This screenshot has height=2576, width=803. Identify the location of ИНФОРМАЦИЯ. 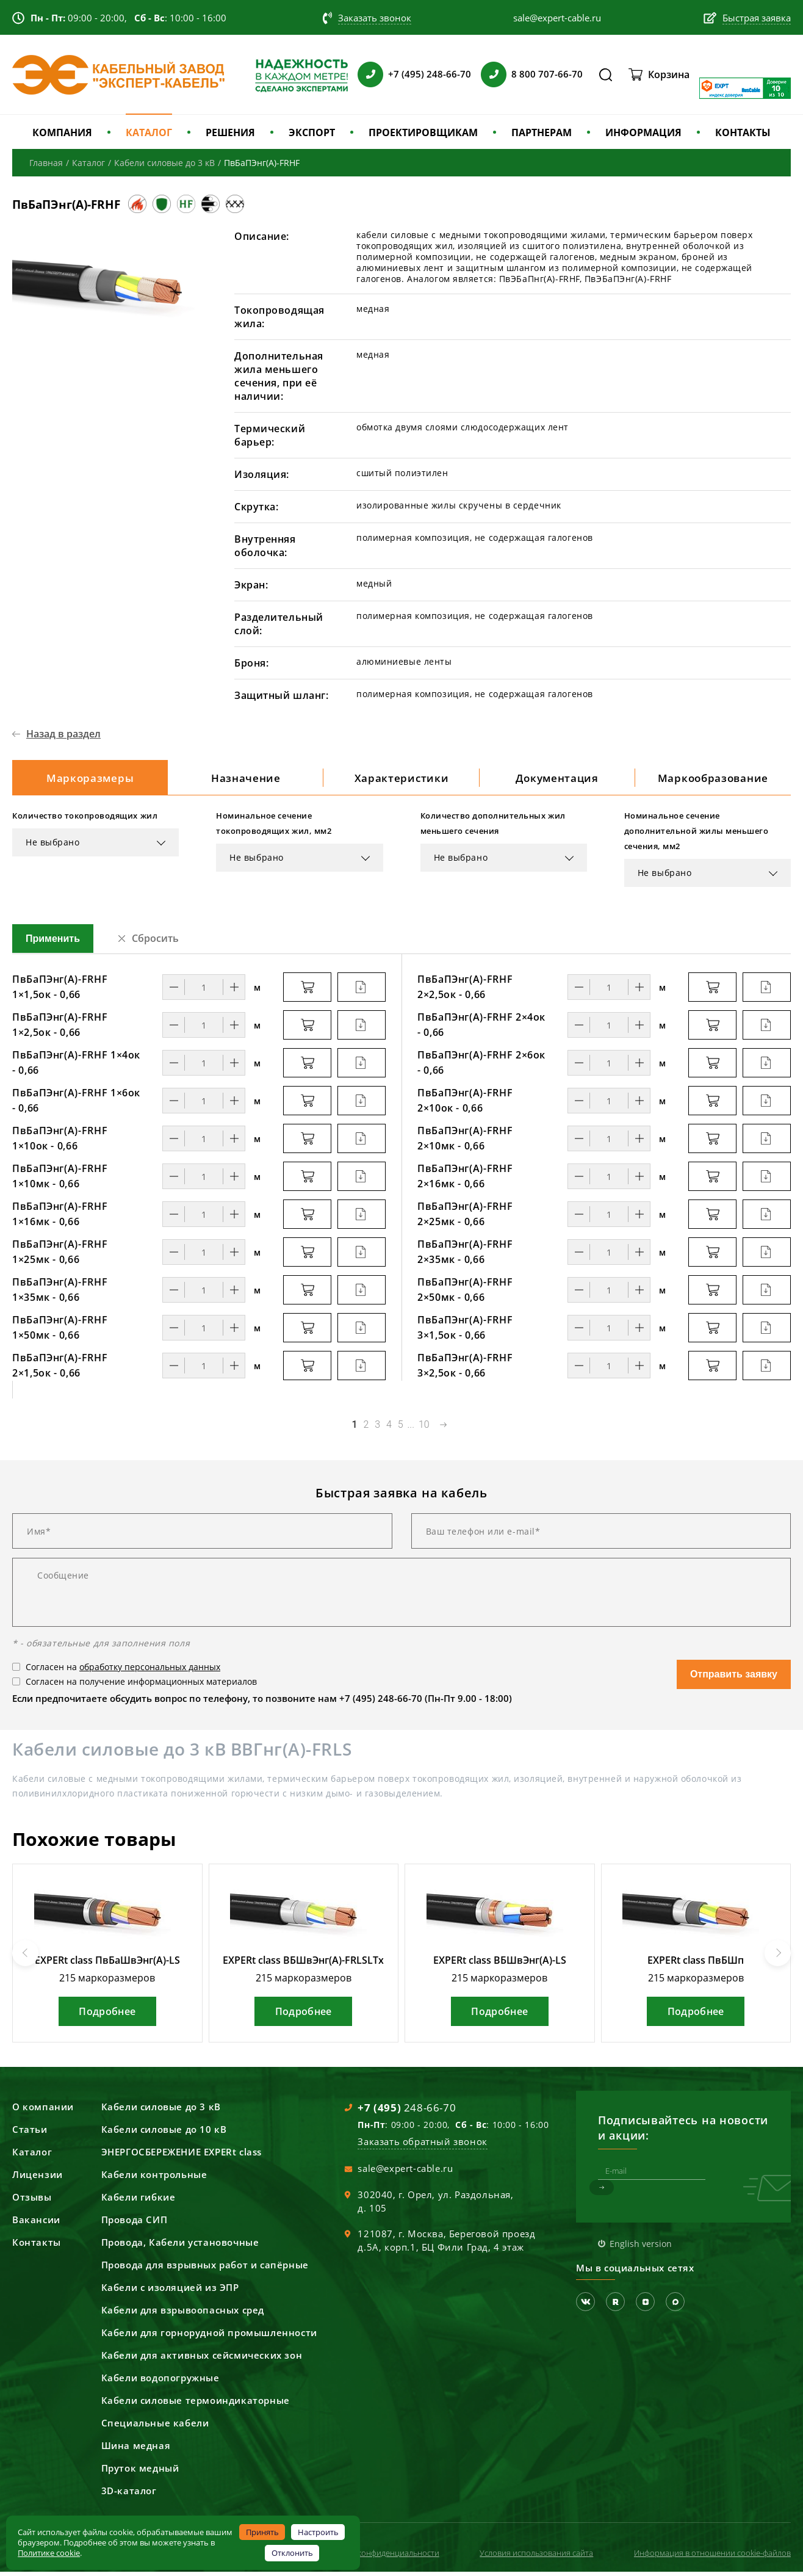
(643, 132).